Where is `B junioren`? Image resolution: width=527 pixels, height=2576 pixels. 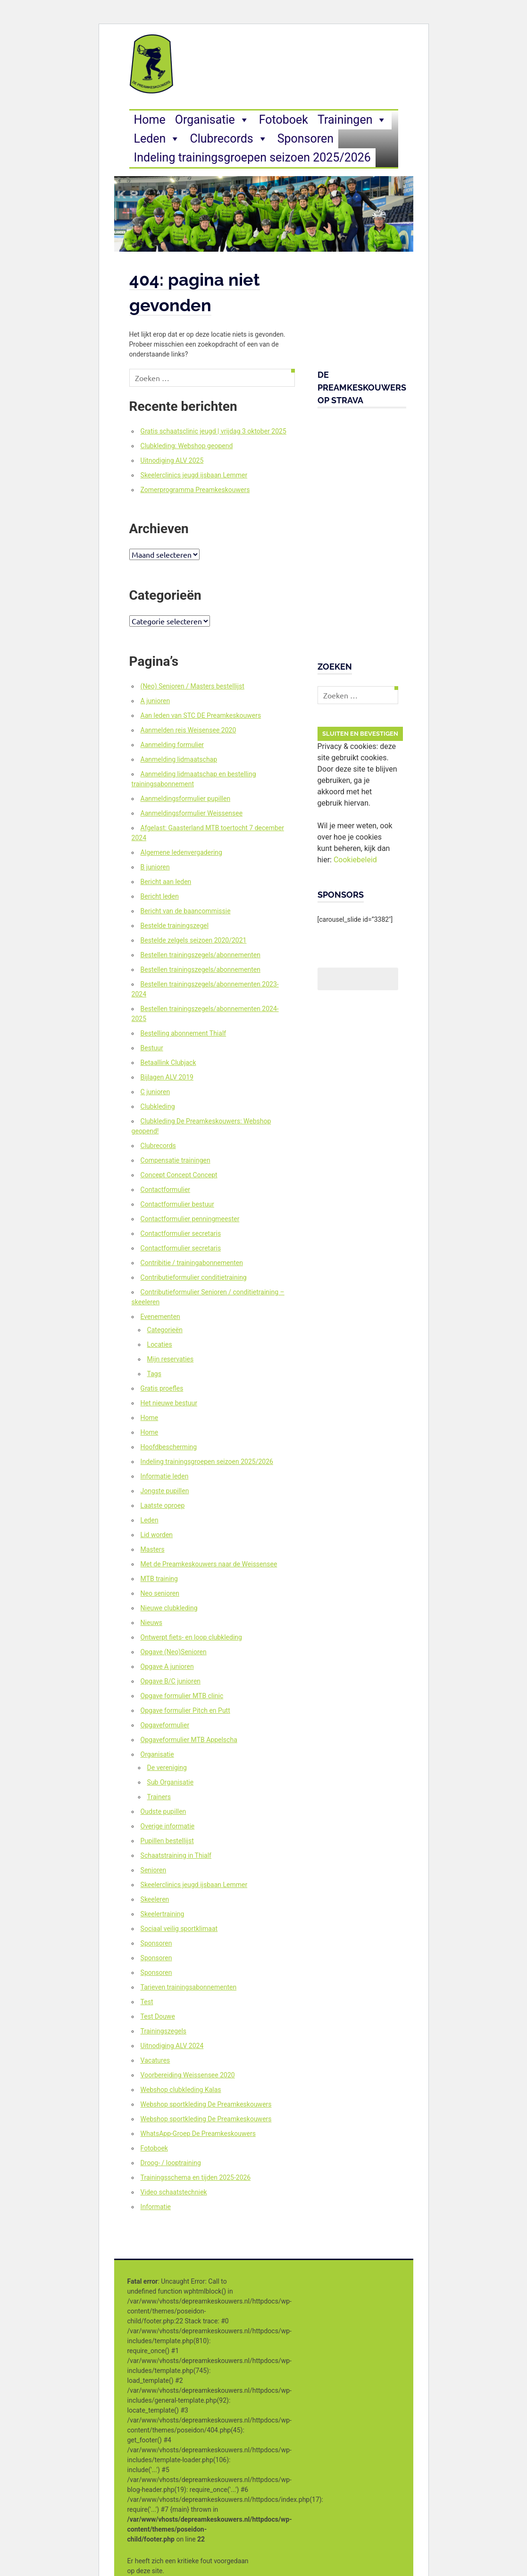
B junioren is located at coordinates (155, 867).